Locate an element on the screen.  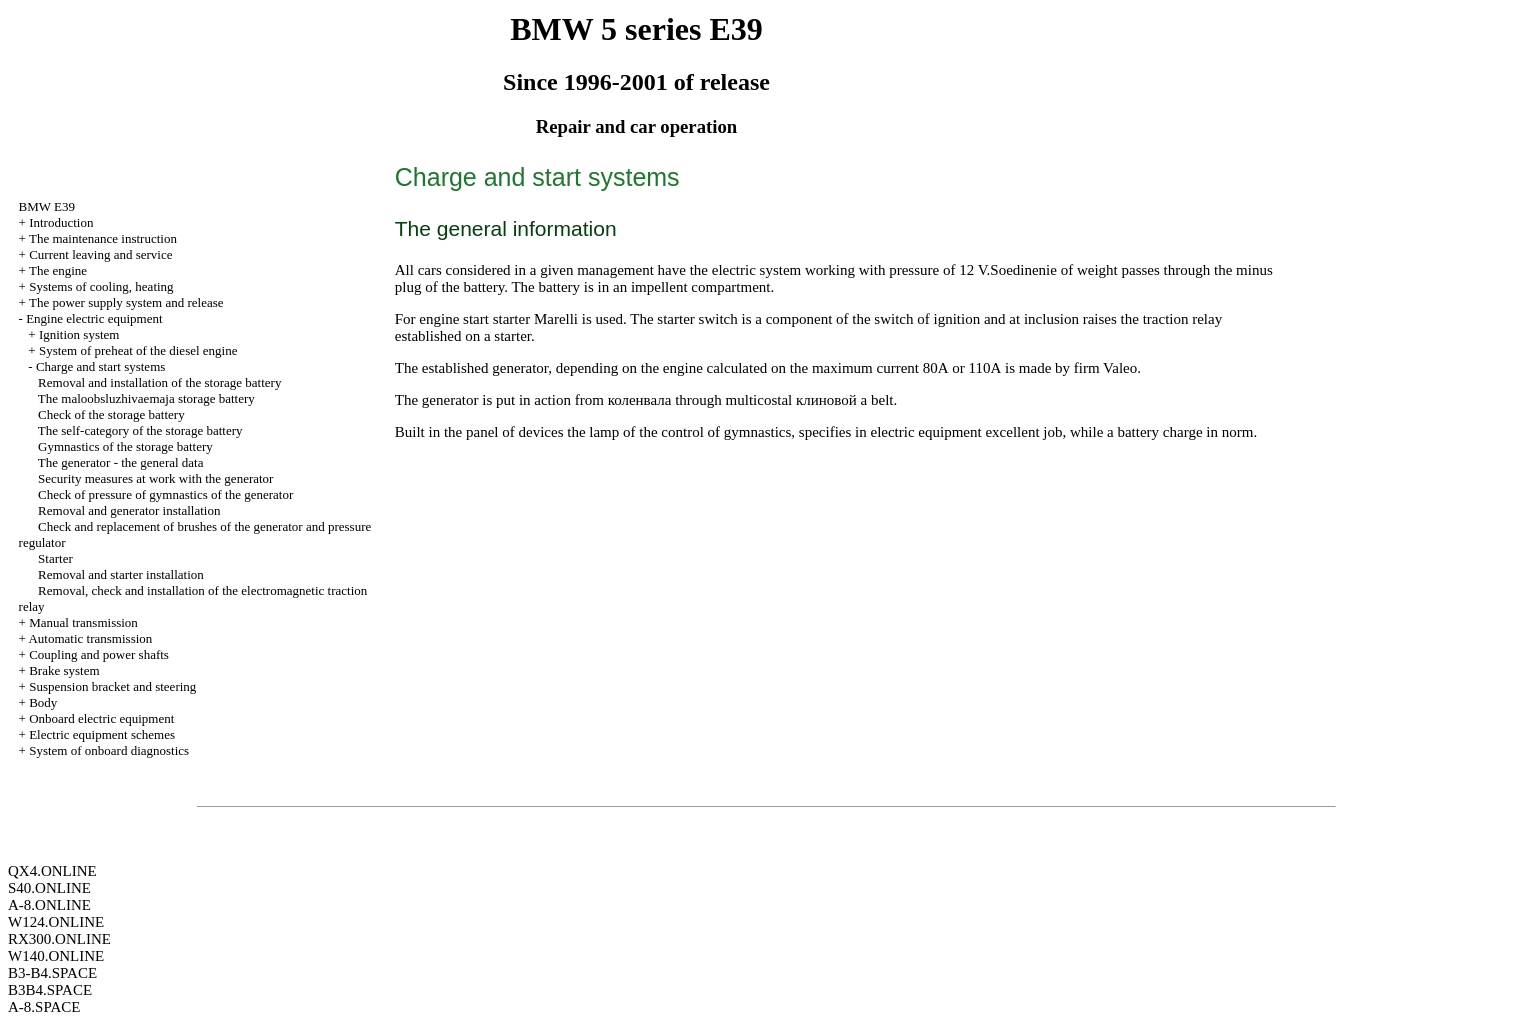
The engine is located at coordinates (58, 270).